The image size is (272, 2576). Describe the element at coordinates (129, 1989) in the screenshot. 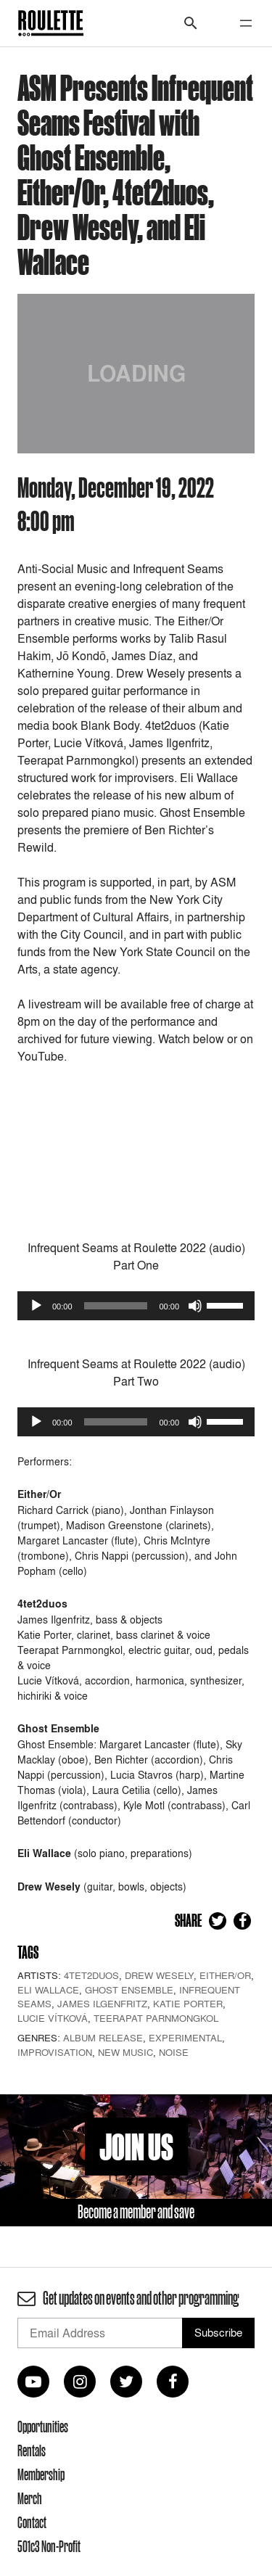

I see `Ghost Ensemble` at that location.